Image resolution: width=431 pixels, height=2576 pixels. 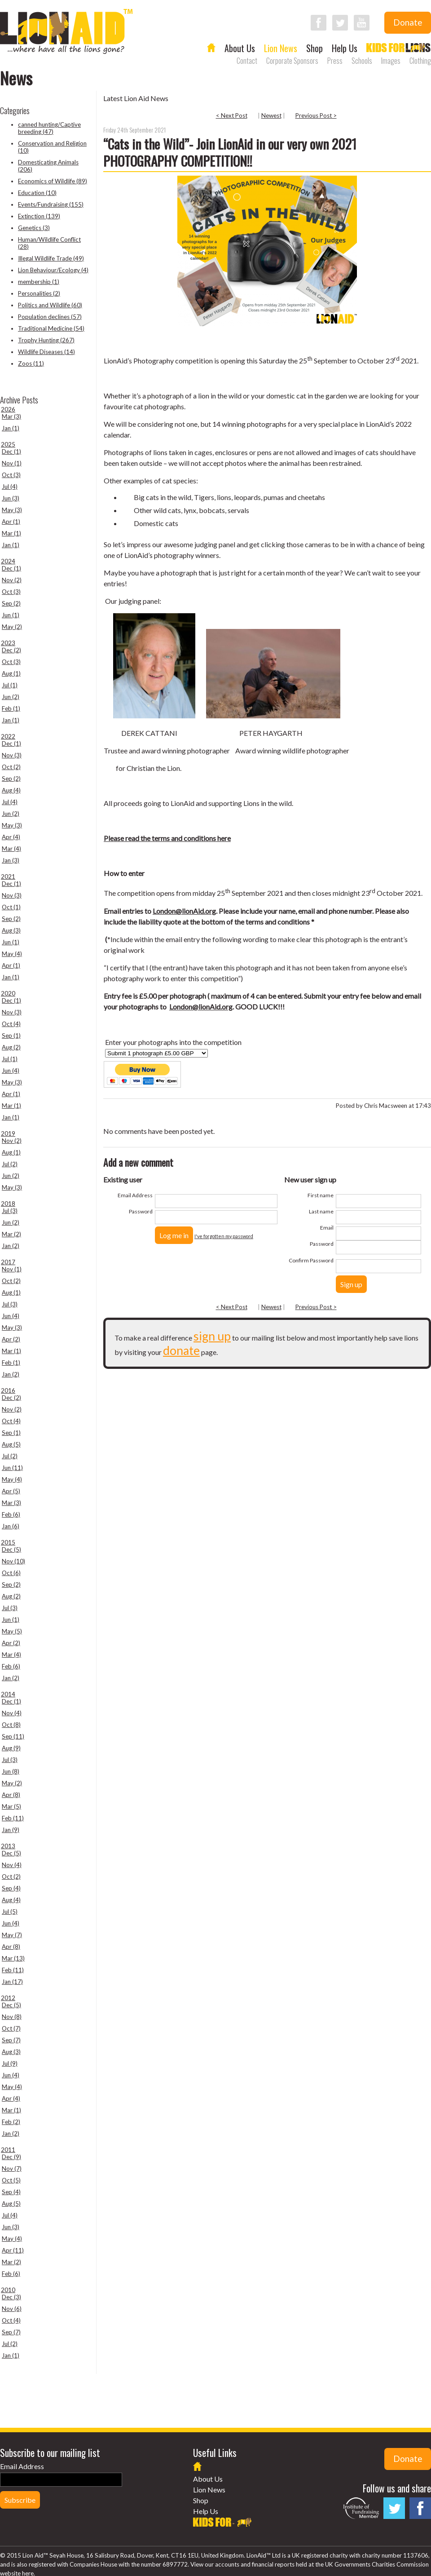 I want to click on Jun (11), so click(x=12, y=1467).